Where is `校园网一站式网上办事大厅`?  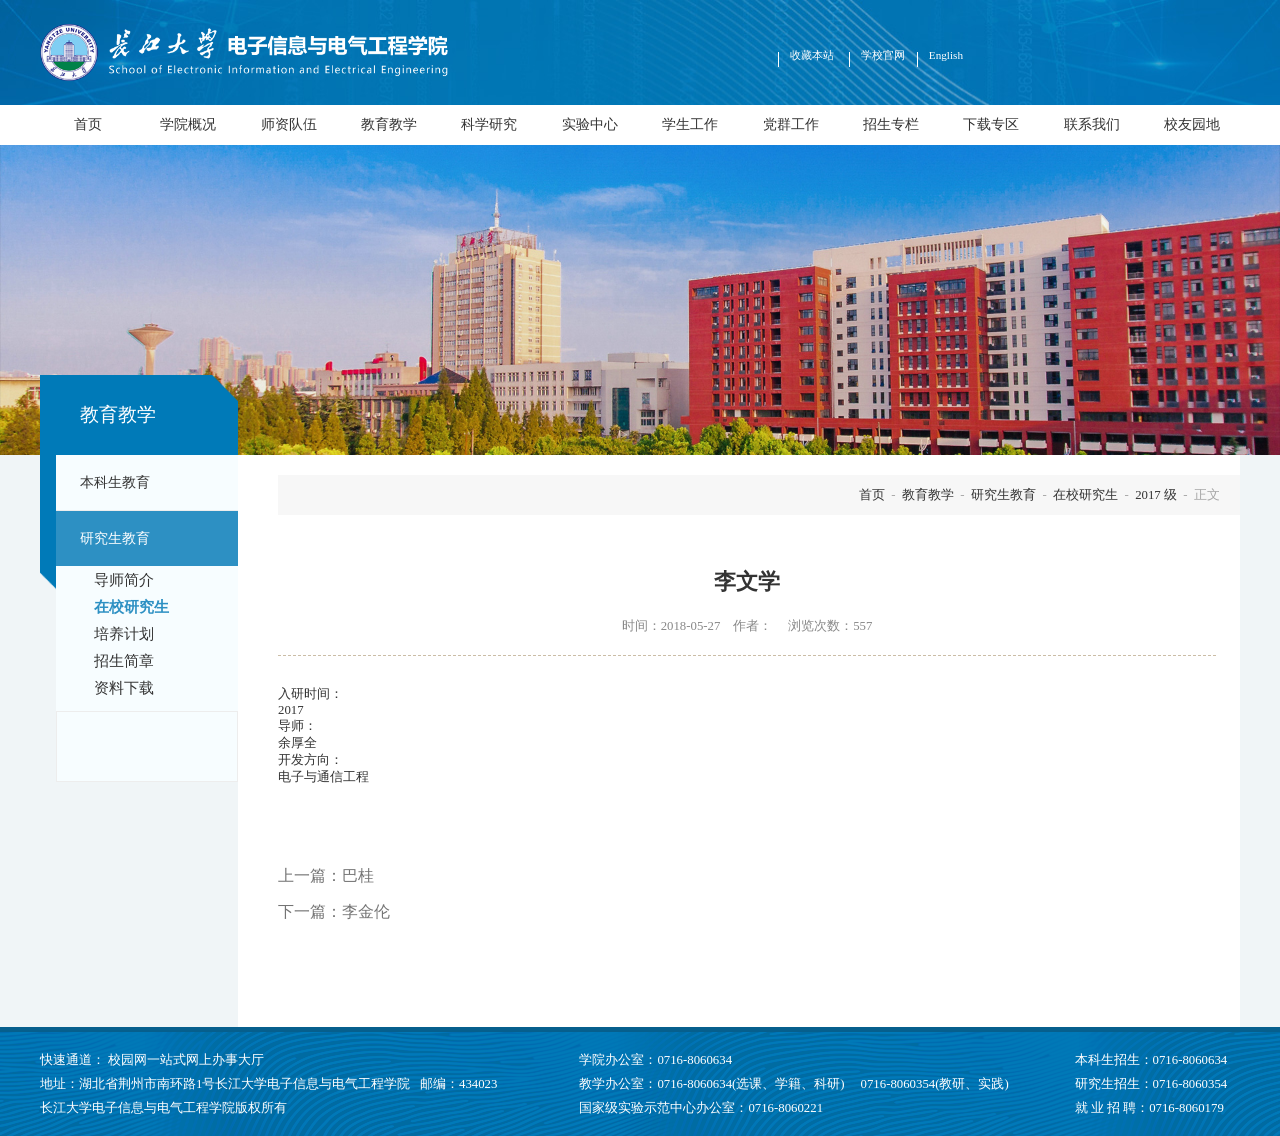
校园网一站式网上办事大厅 is located at coordinates (186, 1060).